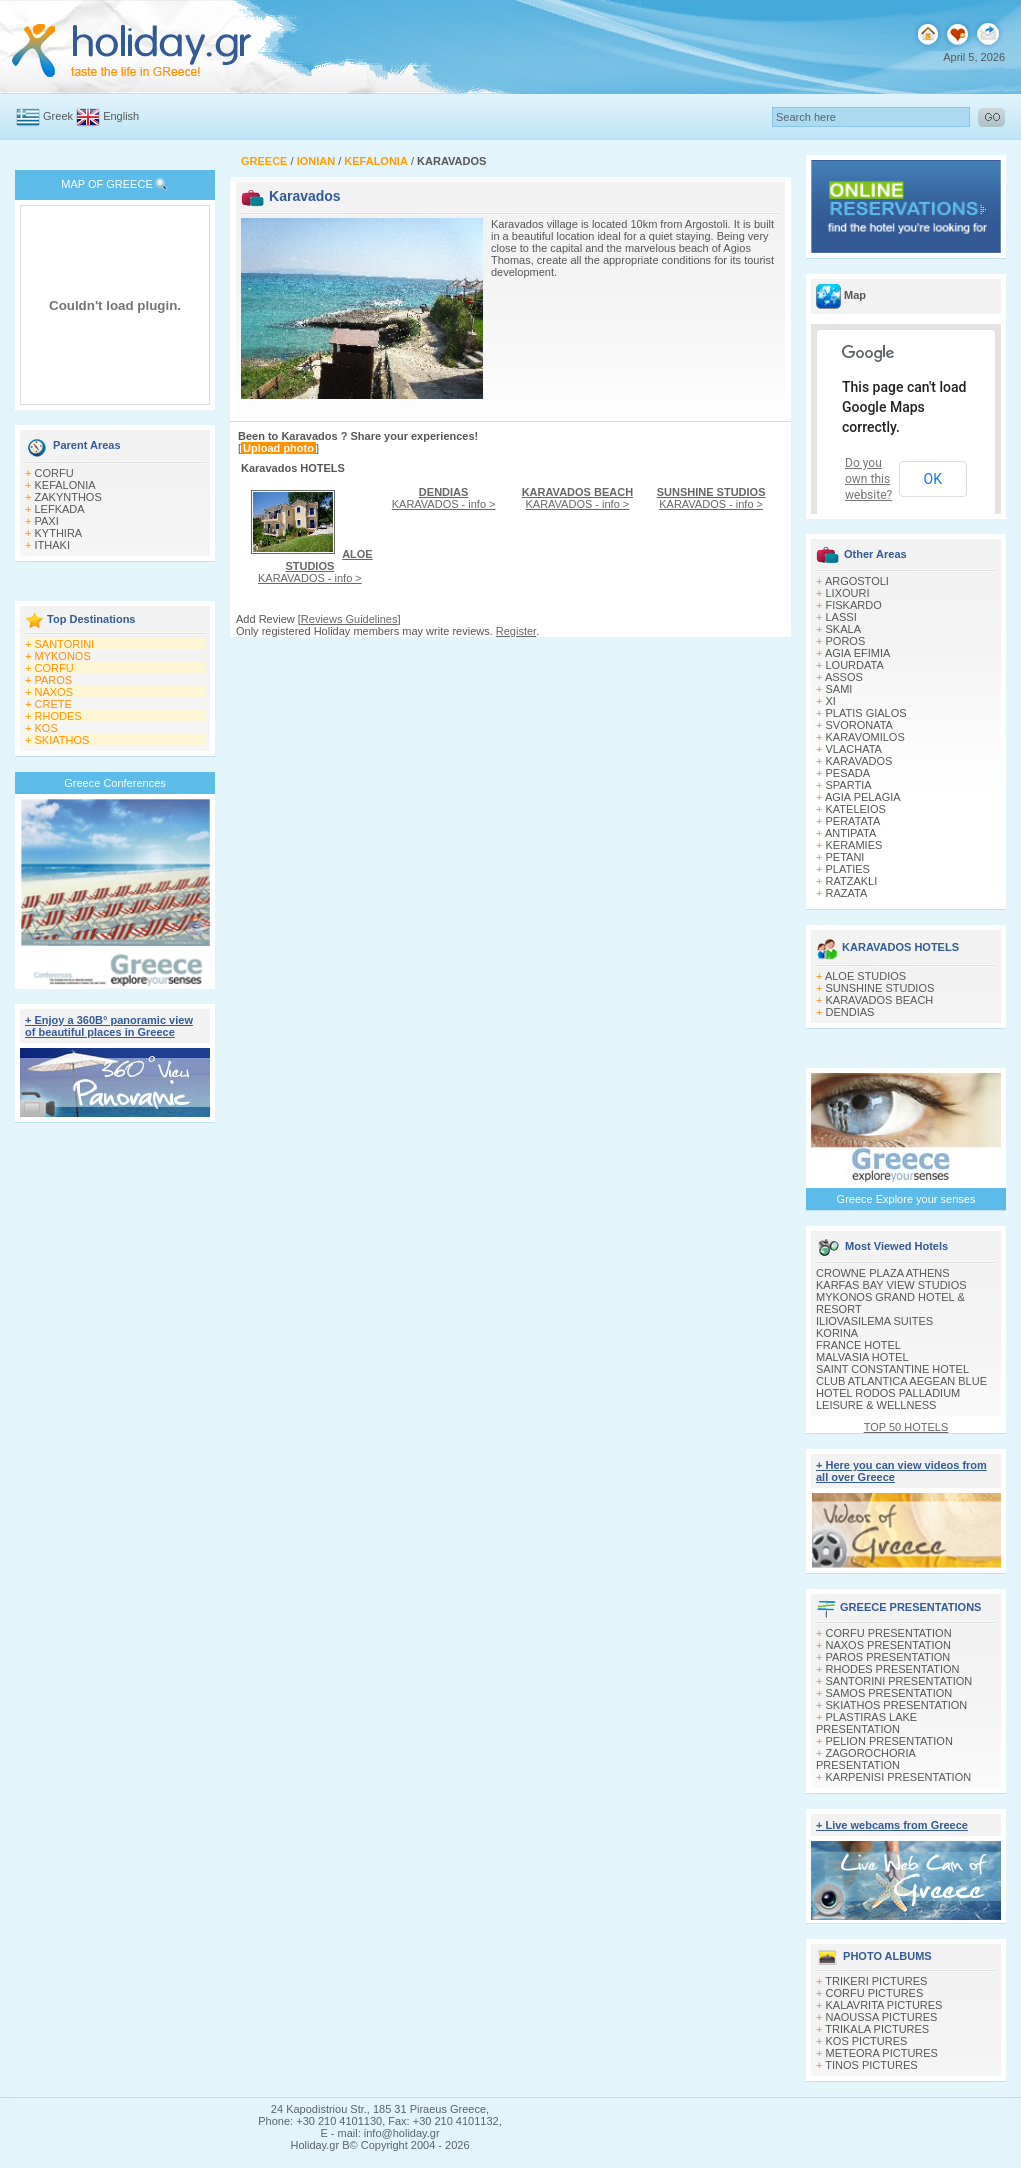 The image size is (1021, 2168). Describe the element at coordinates (65, 485) in the screenshot. I see `KEFALONIA` at that location.